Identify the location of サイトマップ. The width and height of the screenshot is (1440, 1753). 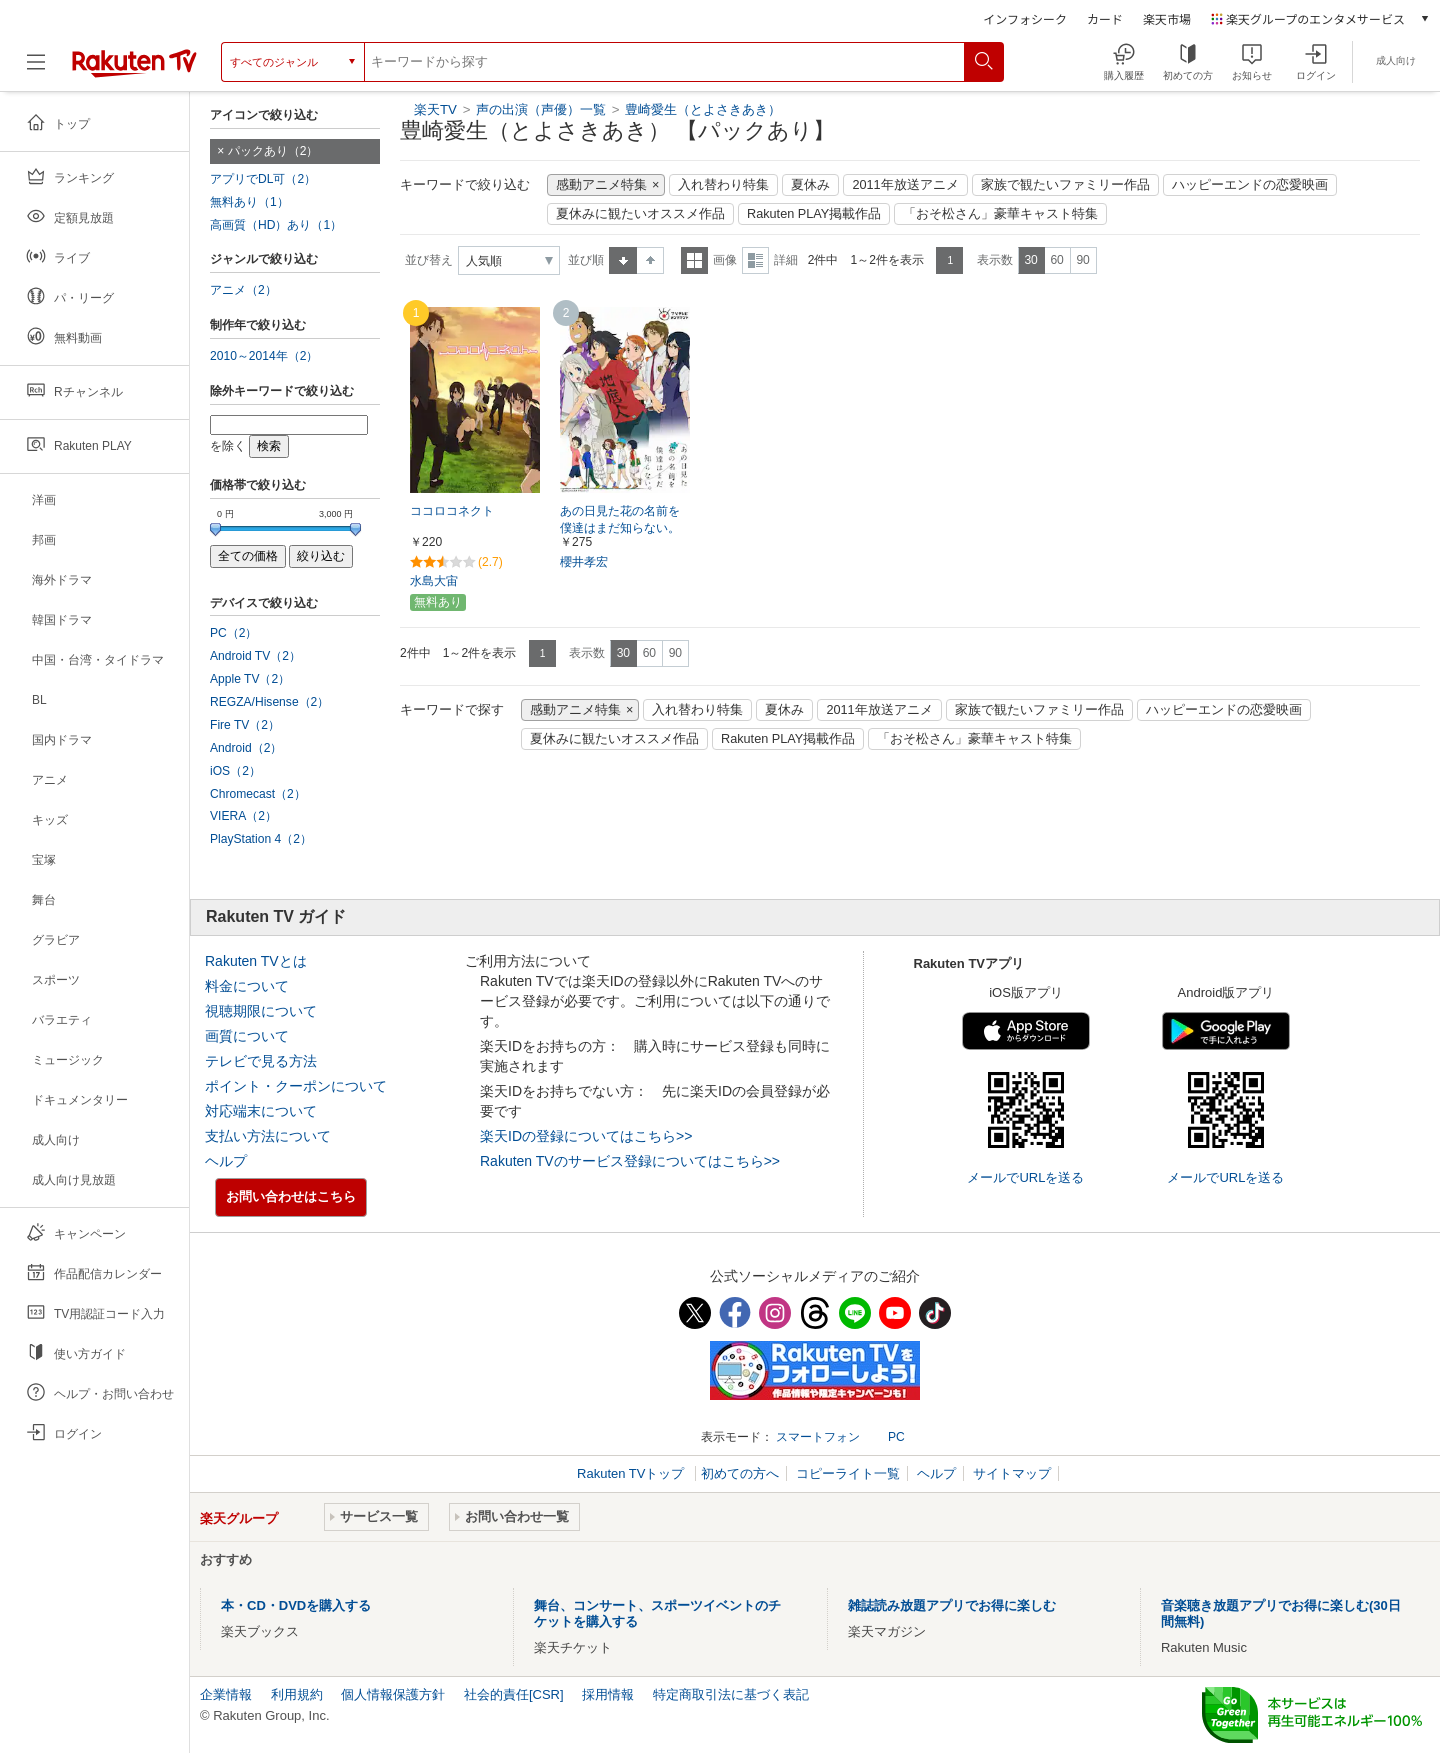
(1012, 1473).